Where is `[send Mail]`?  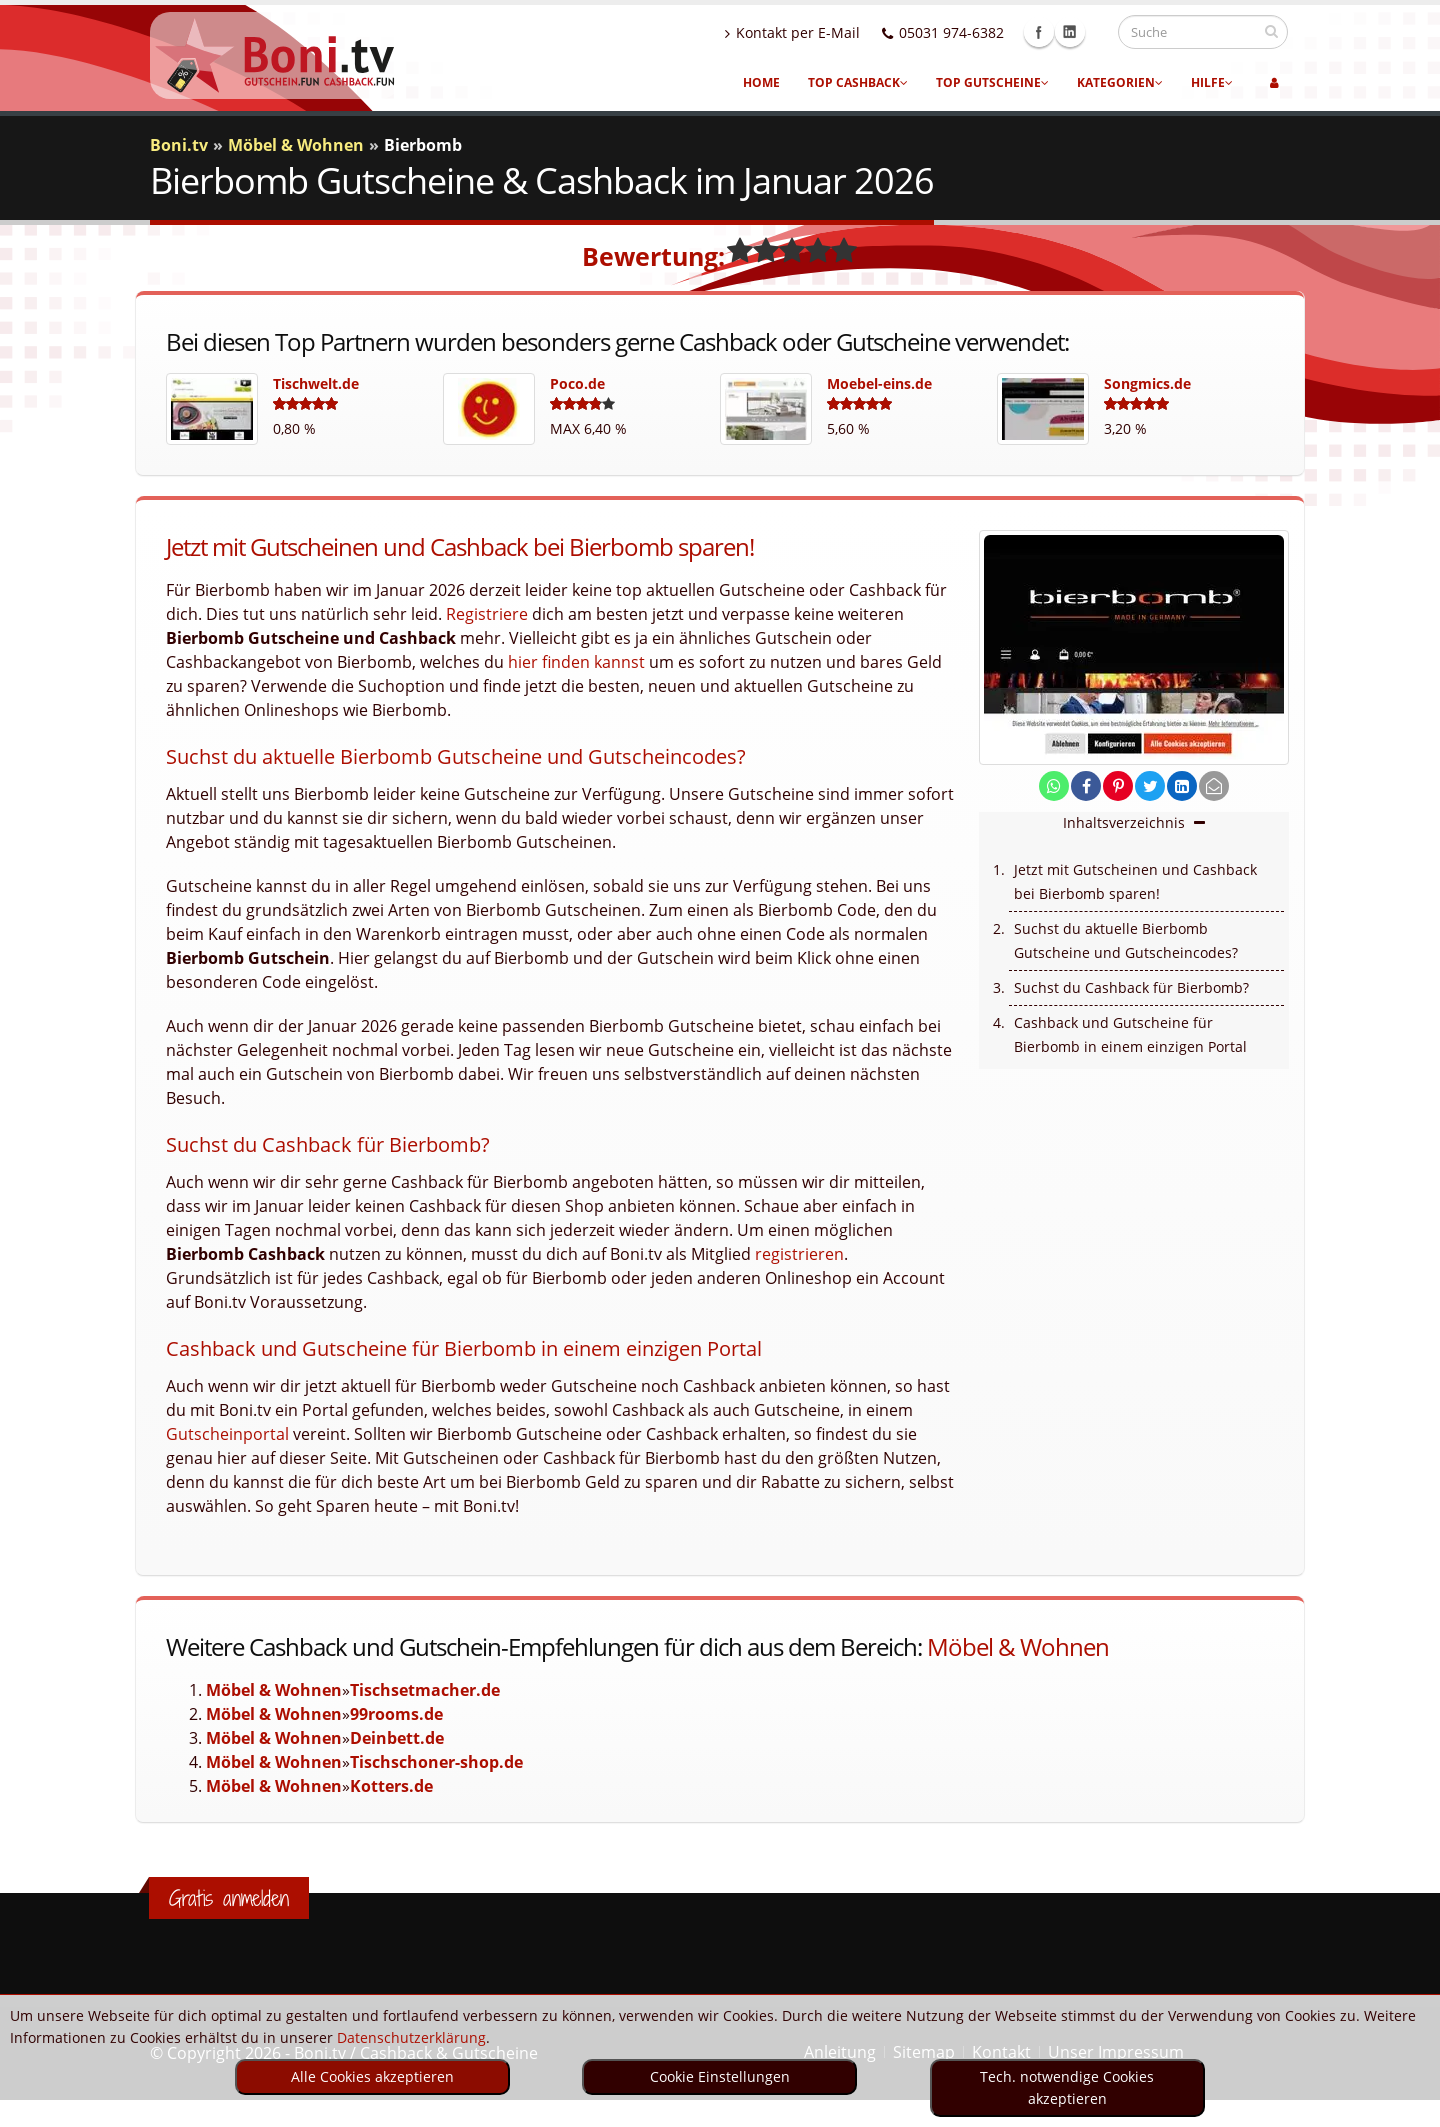 [send Mail] is located at coordinates (1214, 786).